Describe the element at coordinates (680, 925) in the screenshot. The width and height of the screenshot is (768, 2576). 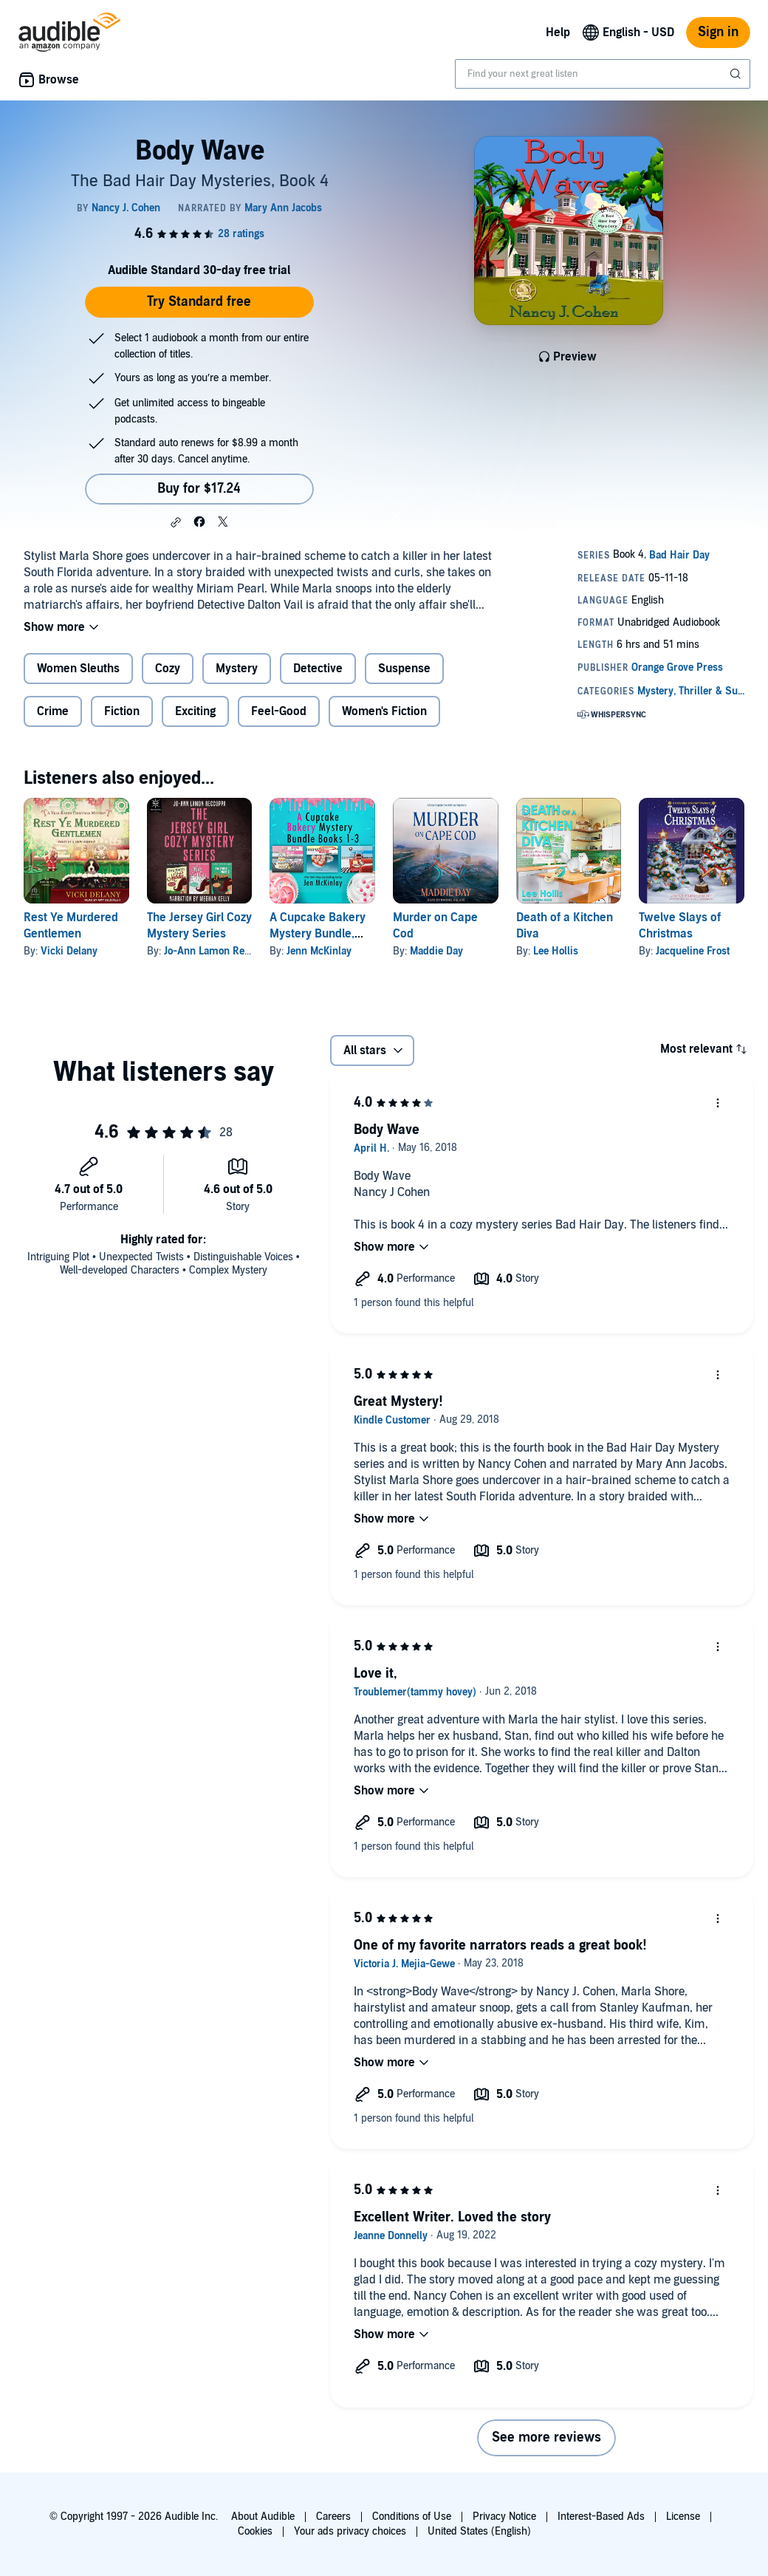
I see `Twelve Slays of Christmas` at that location.